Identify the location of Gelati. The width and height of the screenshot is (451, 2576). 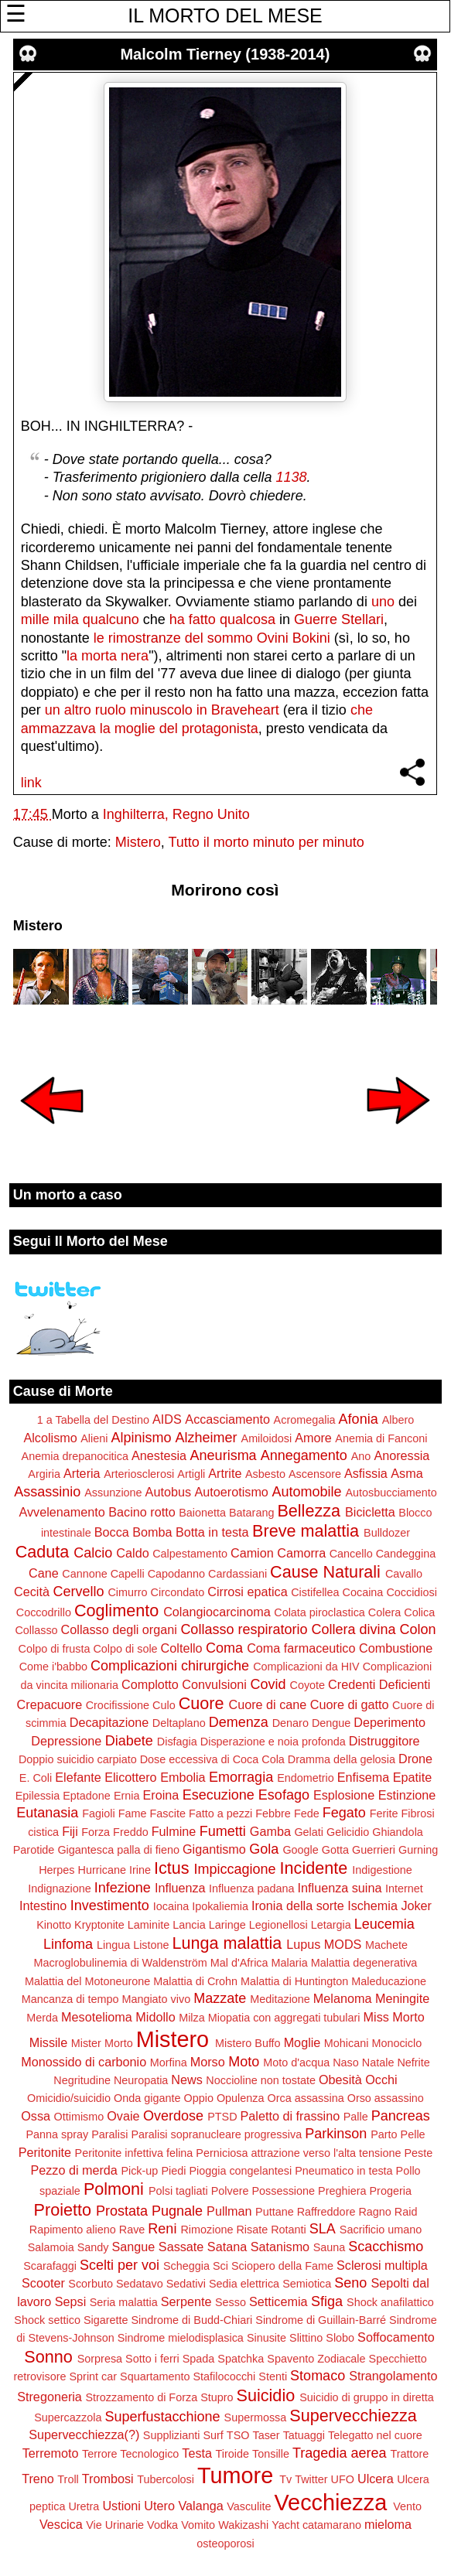
(308, 1832).